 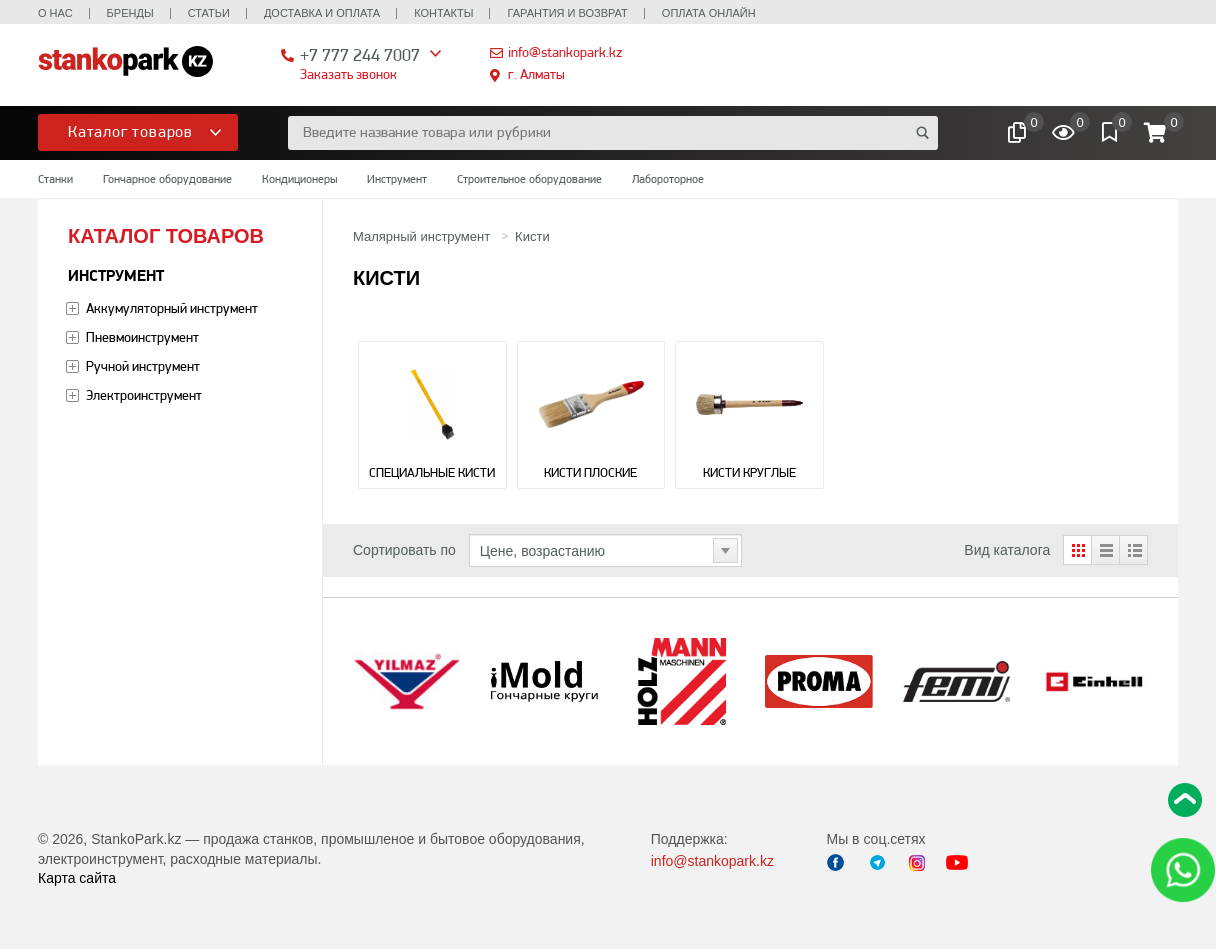 I want to click on Бренды, so click(x=130, y=13).